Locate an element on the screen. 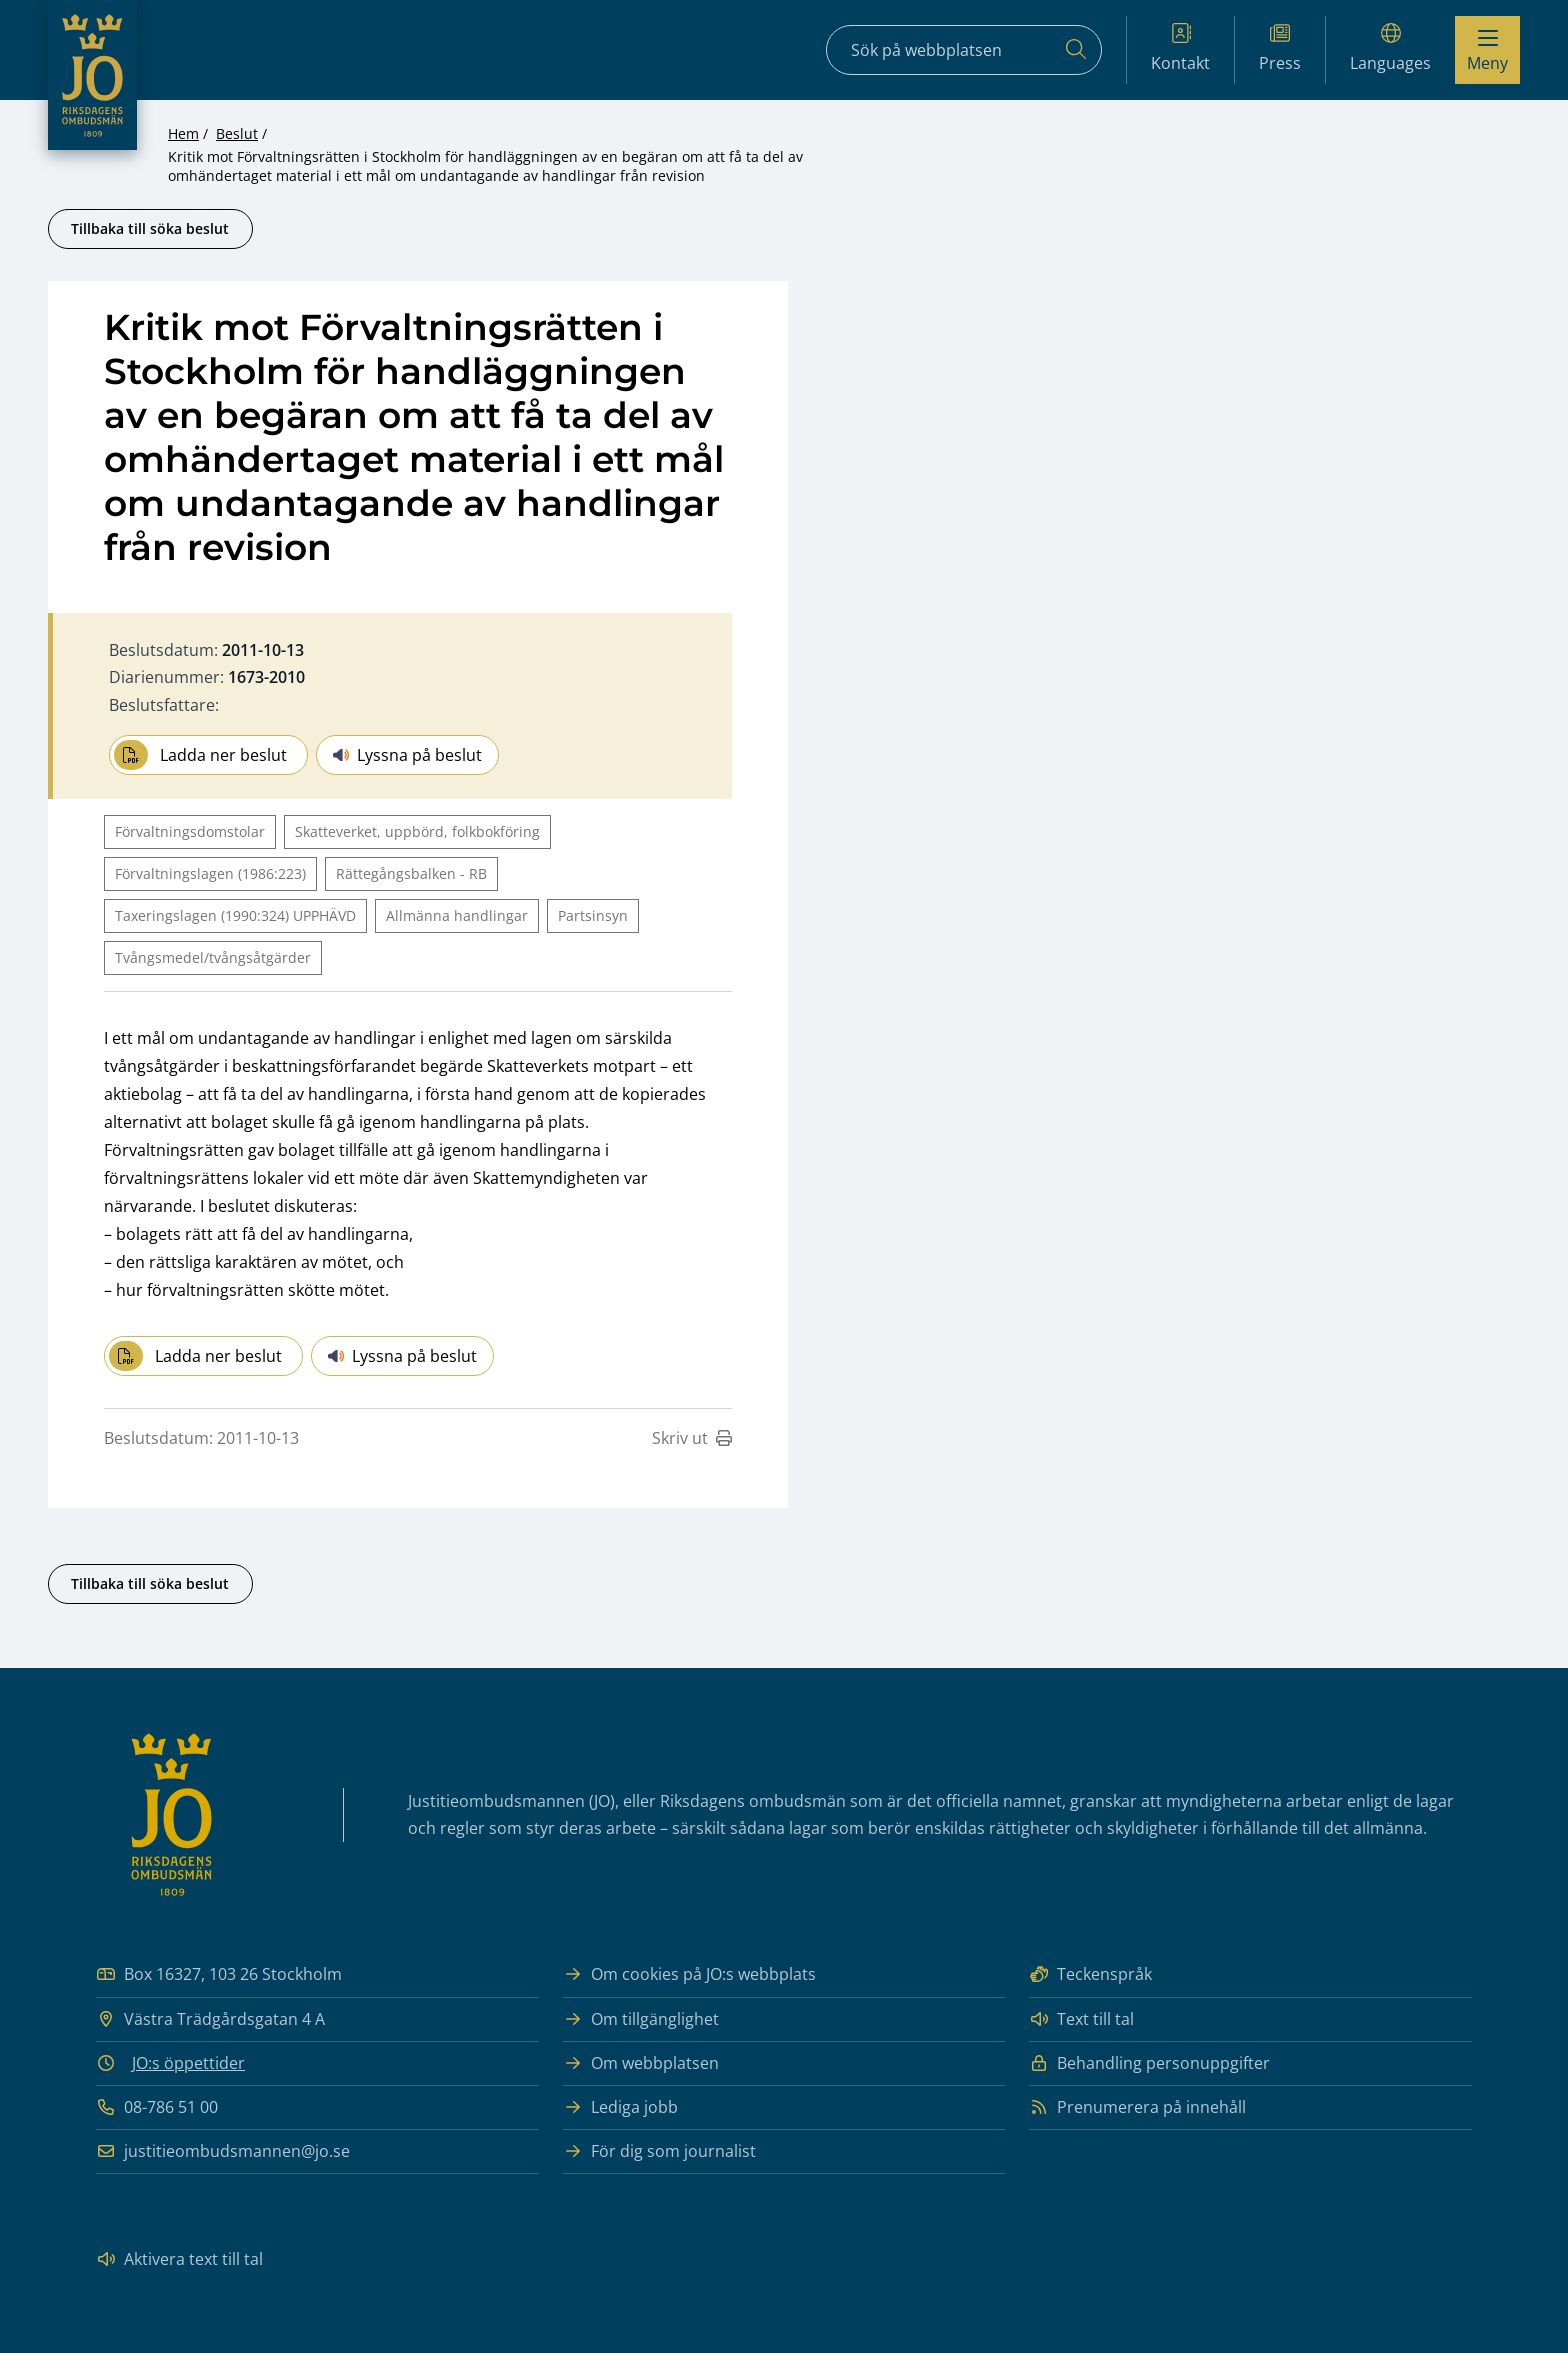 The image size is (1568, 2353). Teckenspråk is located at coordinates (1090, 1974).